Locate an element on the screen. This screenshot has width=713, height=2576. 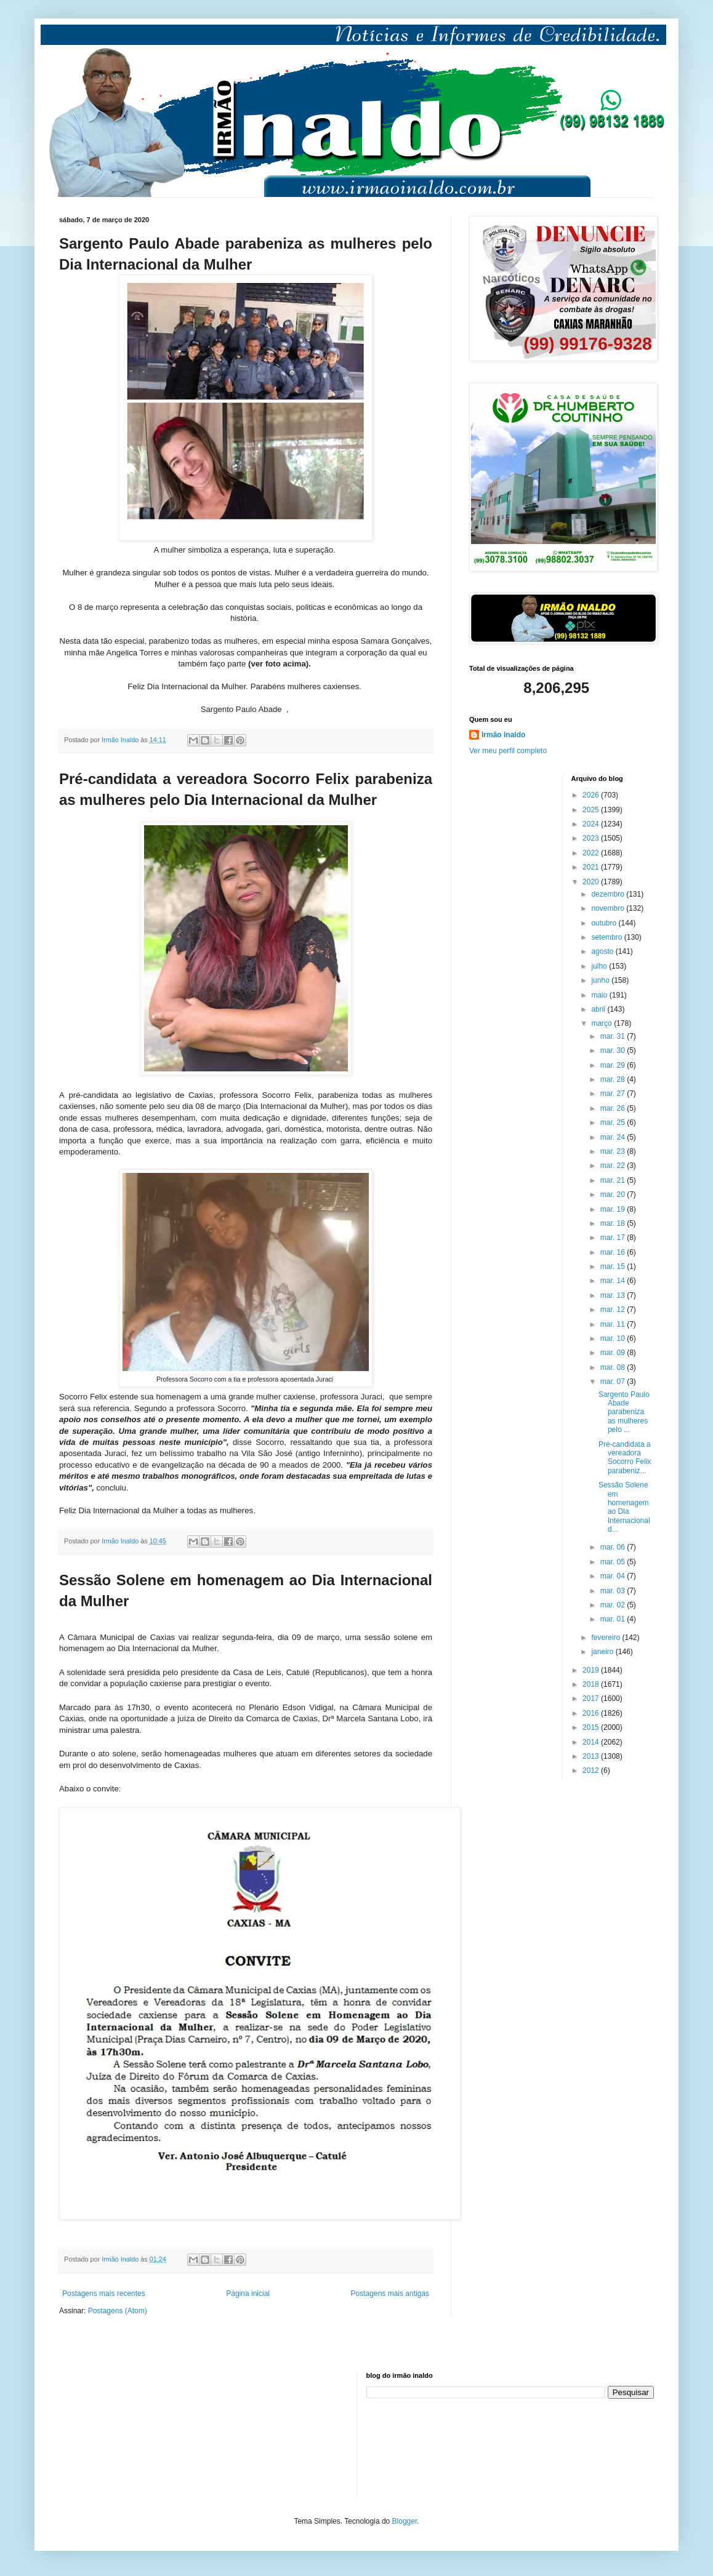
mar. 01 is located at coordinates (613, 1619).